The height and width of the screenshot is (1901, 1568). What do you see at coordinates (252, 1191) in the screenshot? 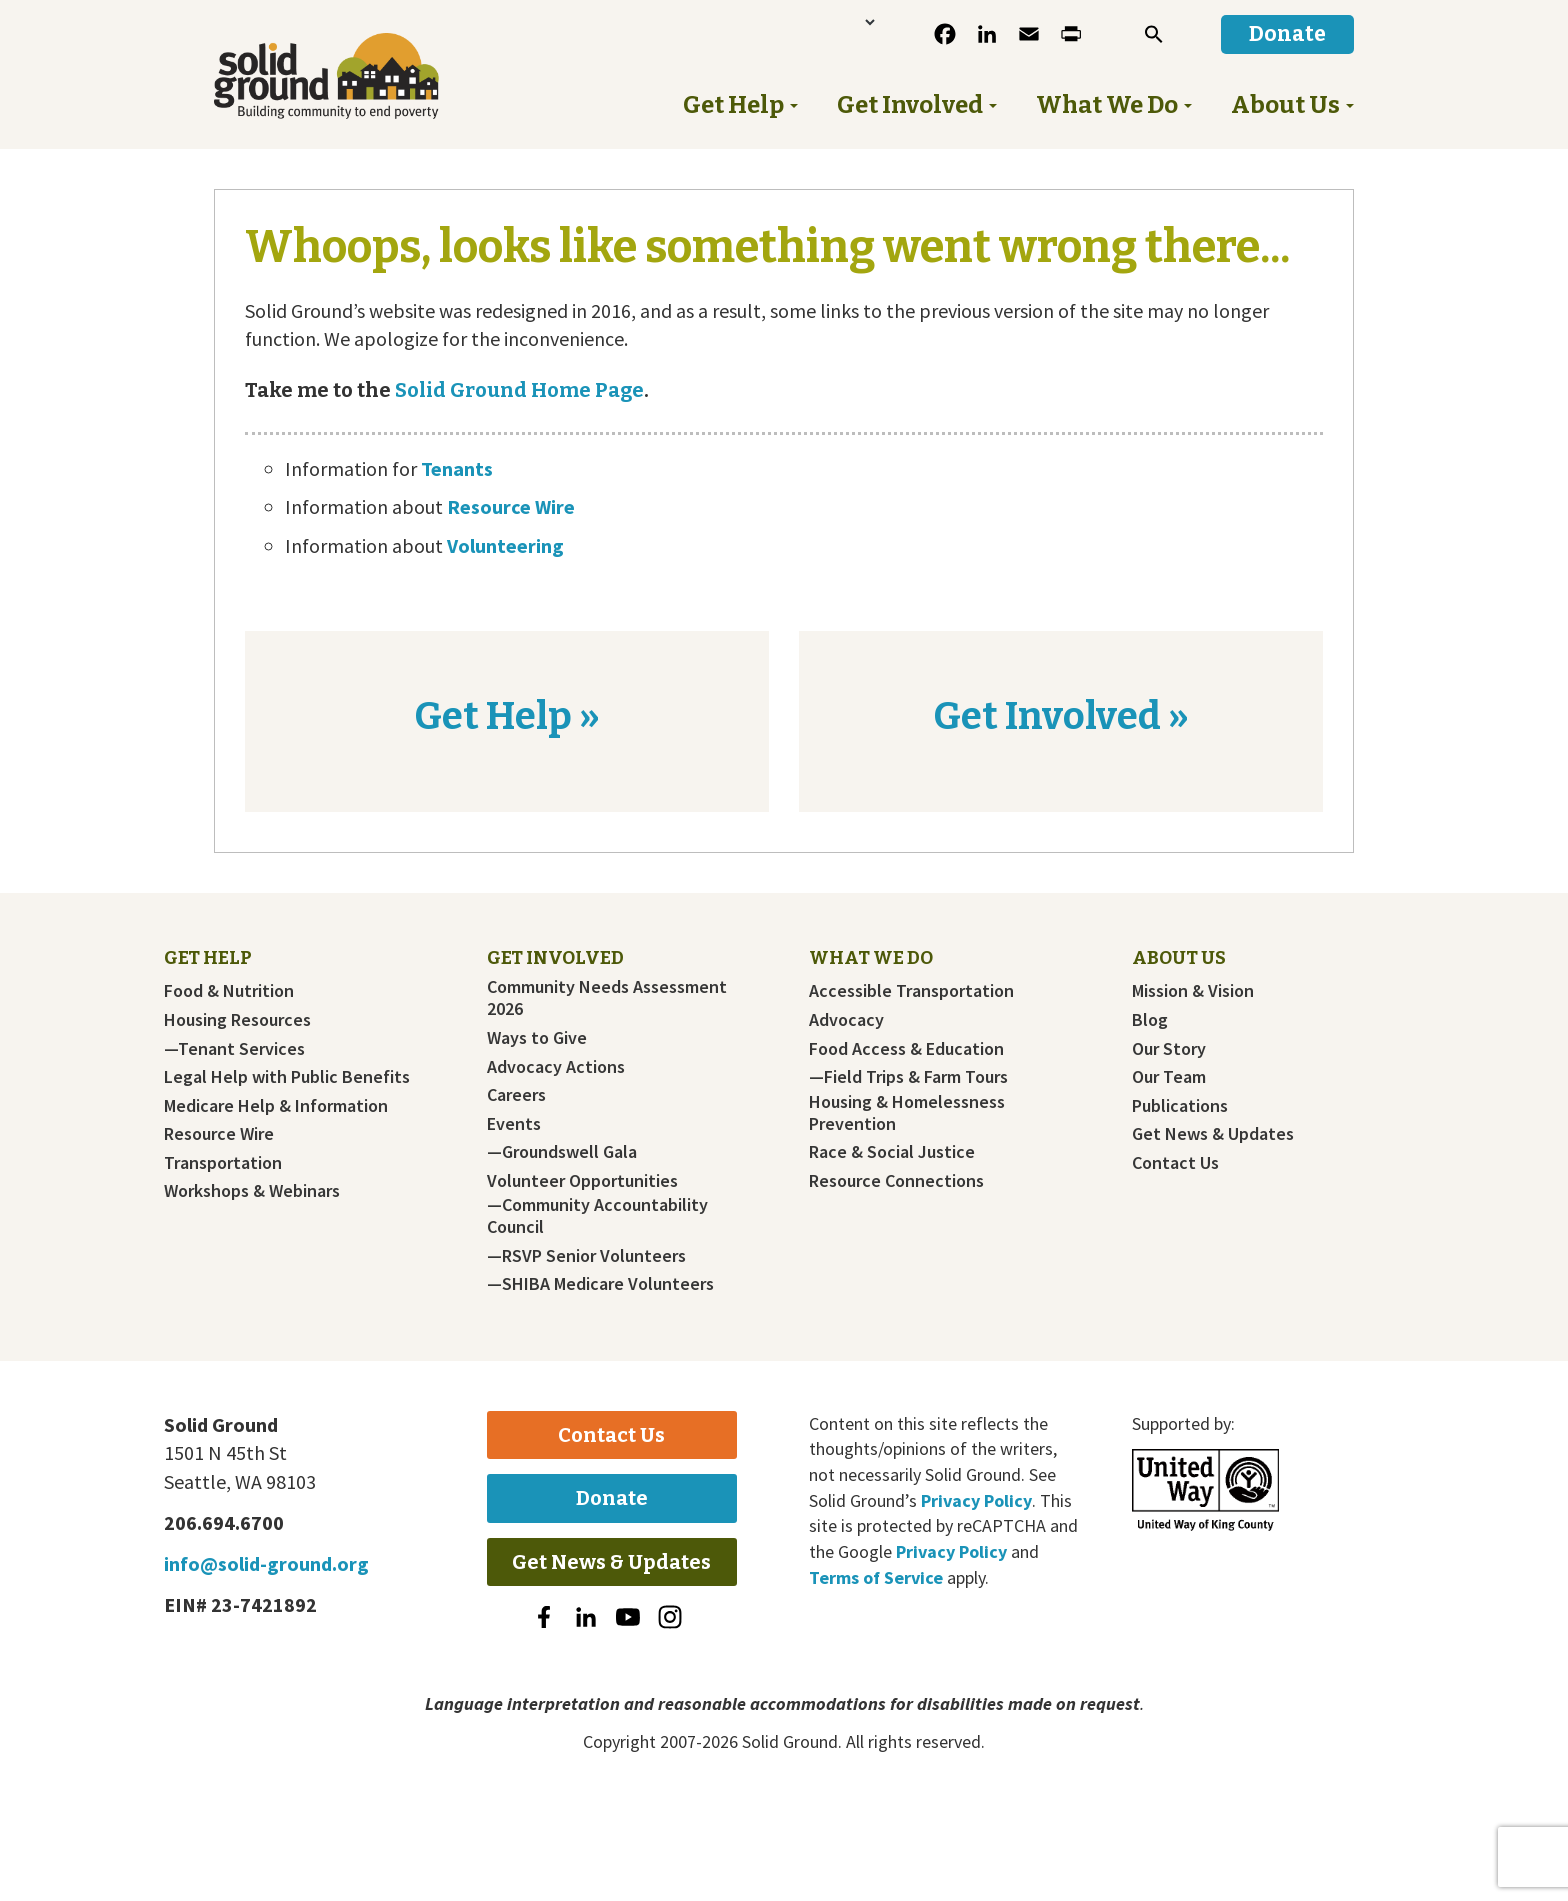
I see `Workshops & Webinars` at bounding box center [252, 1191].